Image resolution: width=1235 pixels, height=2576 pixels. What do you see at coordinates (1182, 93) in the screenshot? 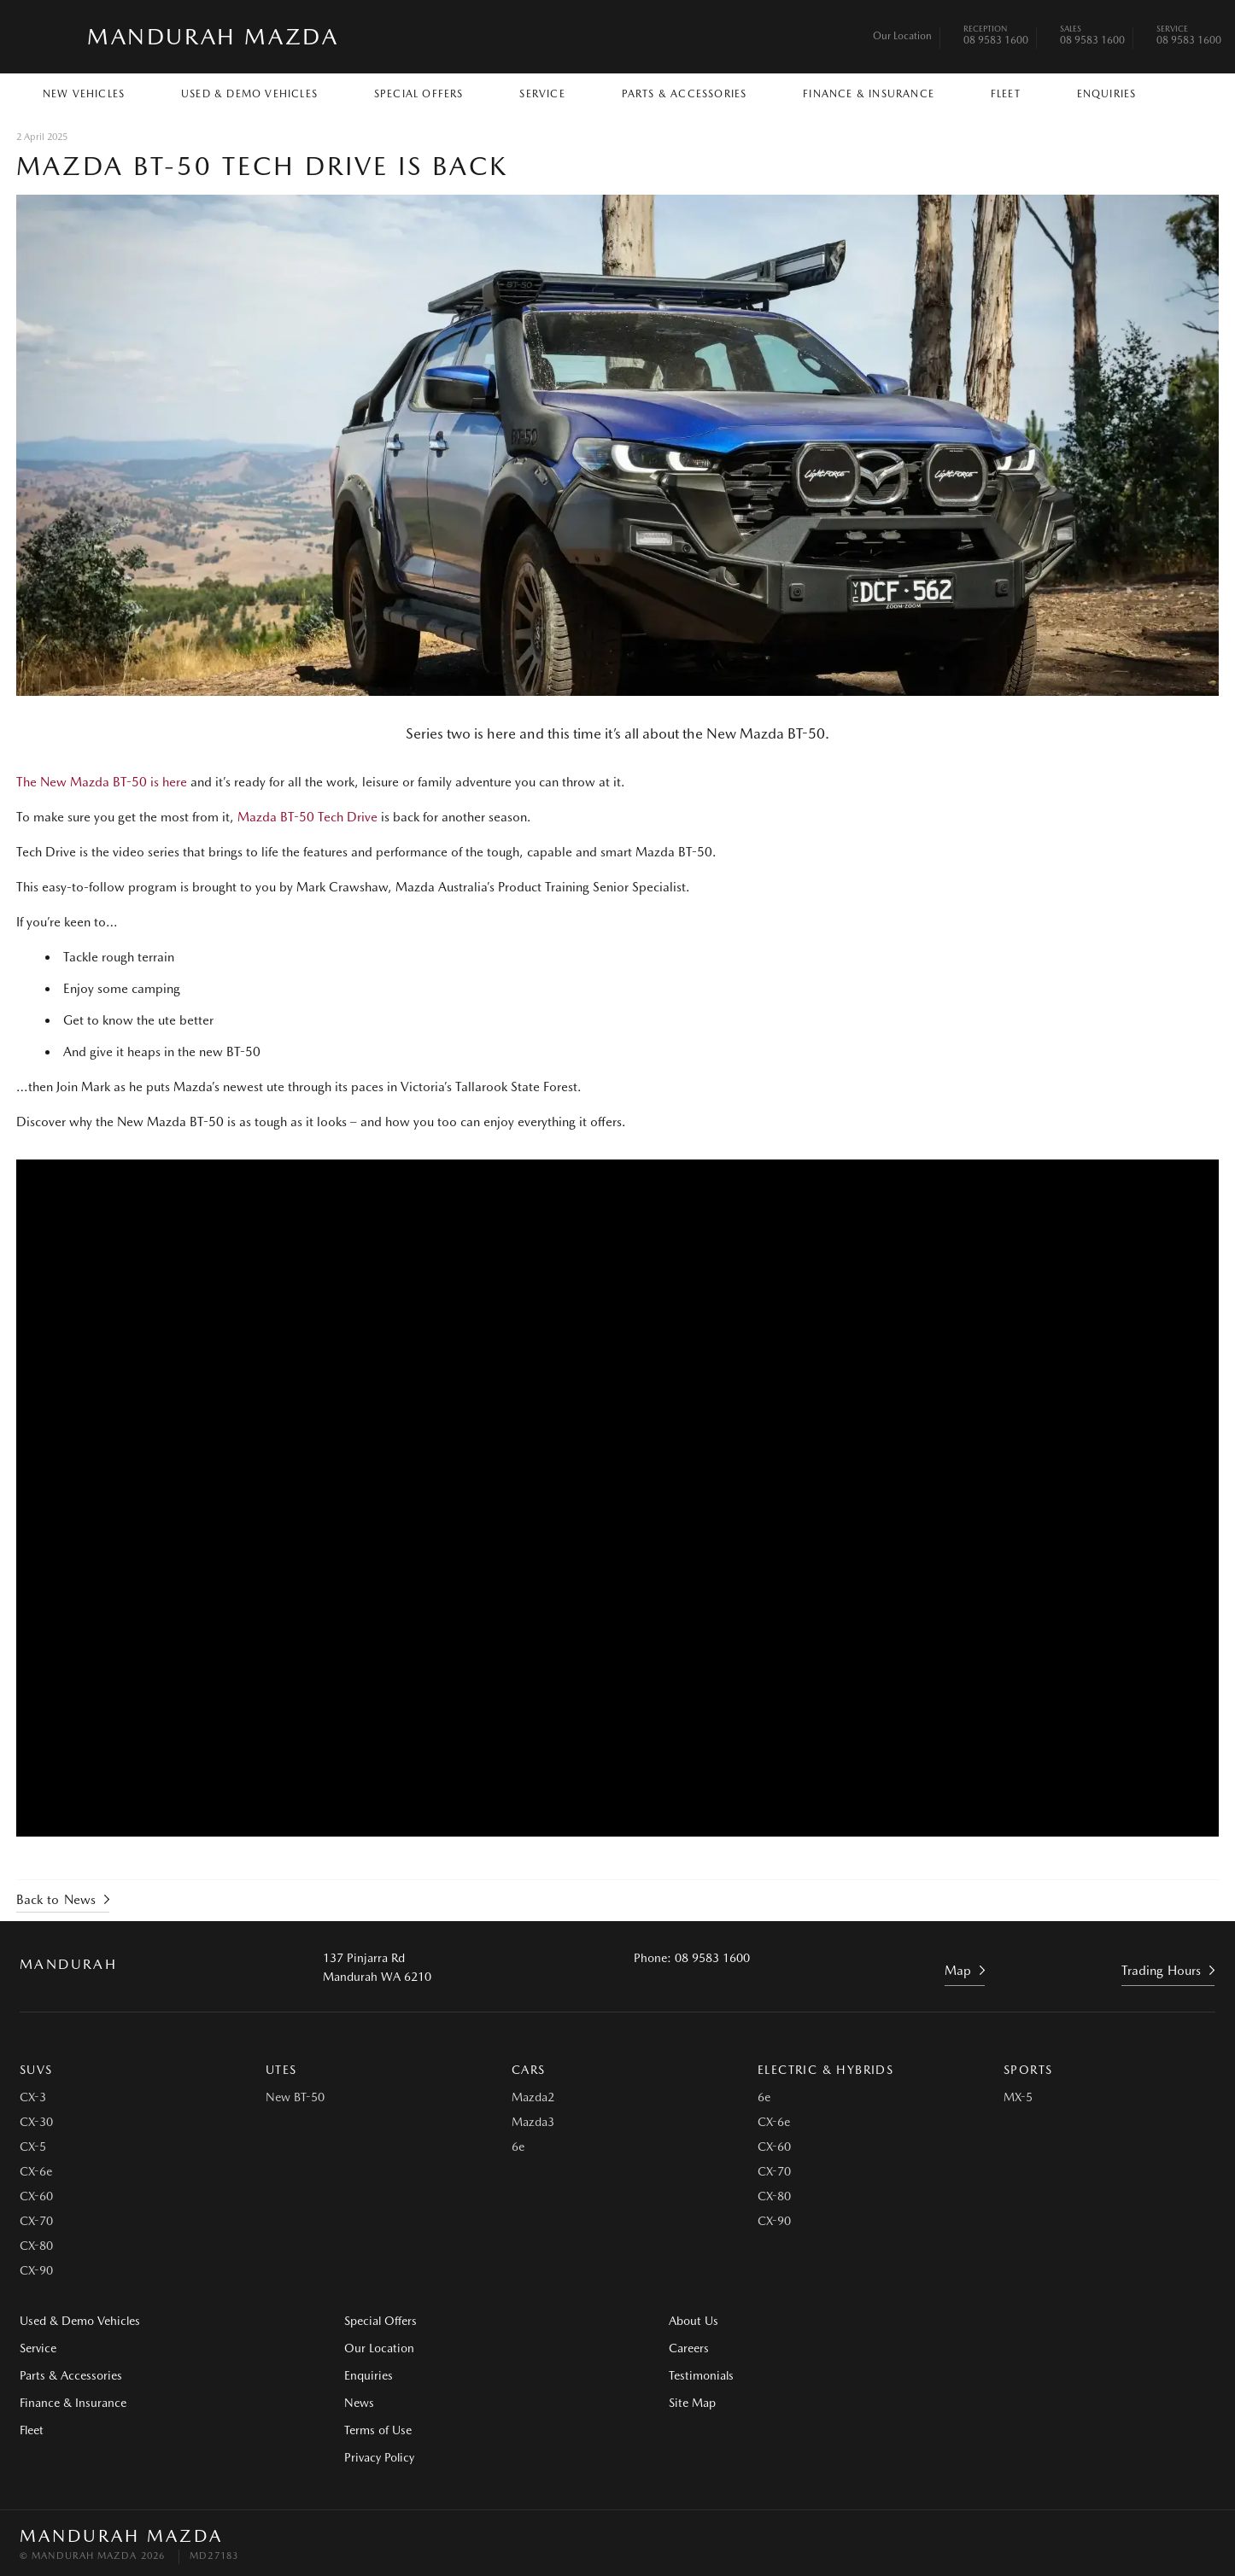
I see `Search` at bounding box center [1182, 93].